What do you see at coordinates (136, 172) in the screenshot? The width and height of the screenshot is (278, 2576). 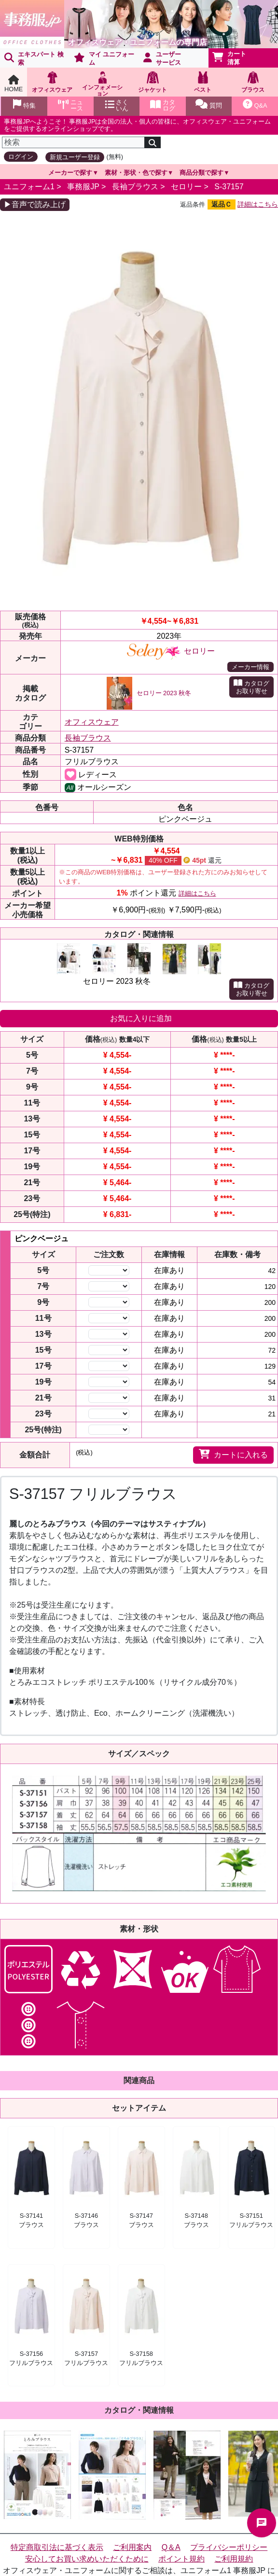 I see `素材・形状・色で探す` at bounding box center [136, 172].